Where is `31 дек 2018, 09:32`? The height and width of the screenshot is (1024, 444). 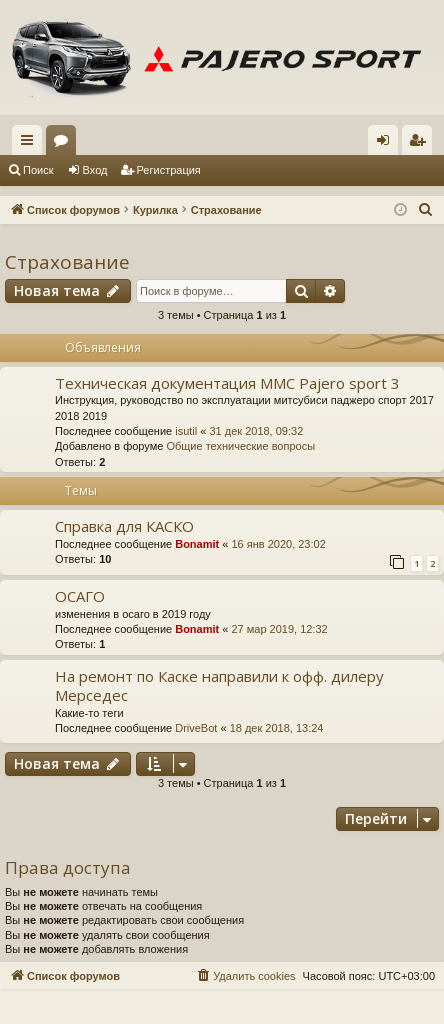 31 дек 2018, 09:32 is located at coordinates (256, 431).